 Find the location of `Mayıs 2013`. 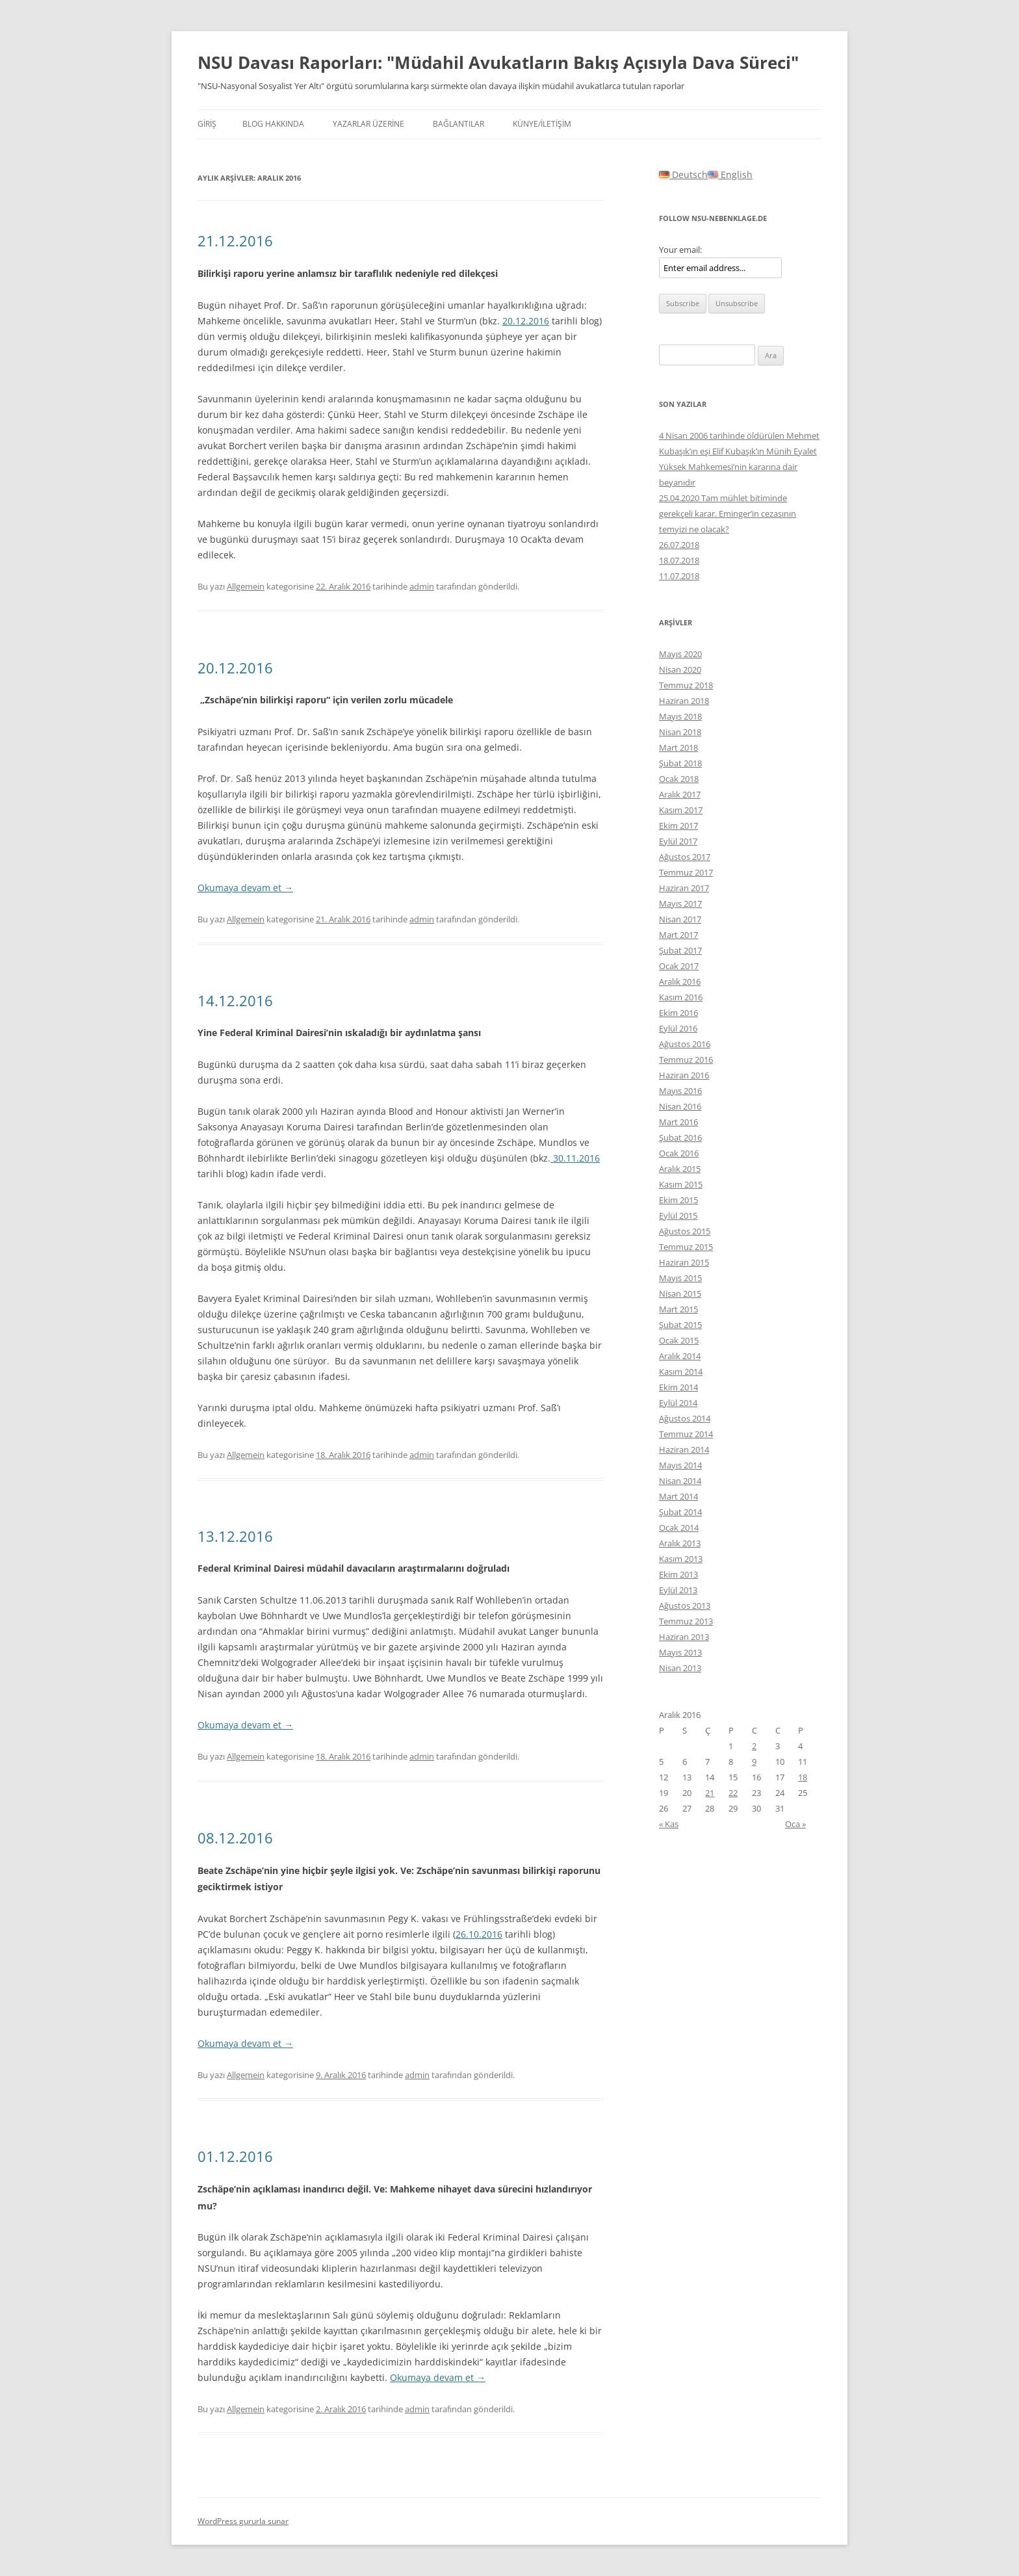

Mayıs 2013 is located at coordinates (680, 1652).